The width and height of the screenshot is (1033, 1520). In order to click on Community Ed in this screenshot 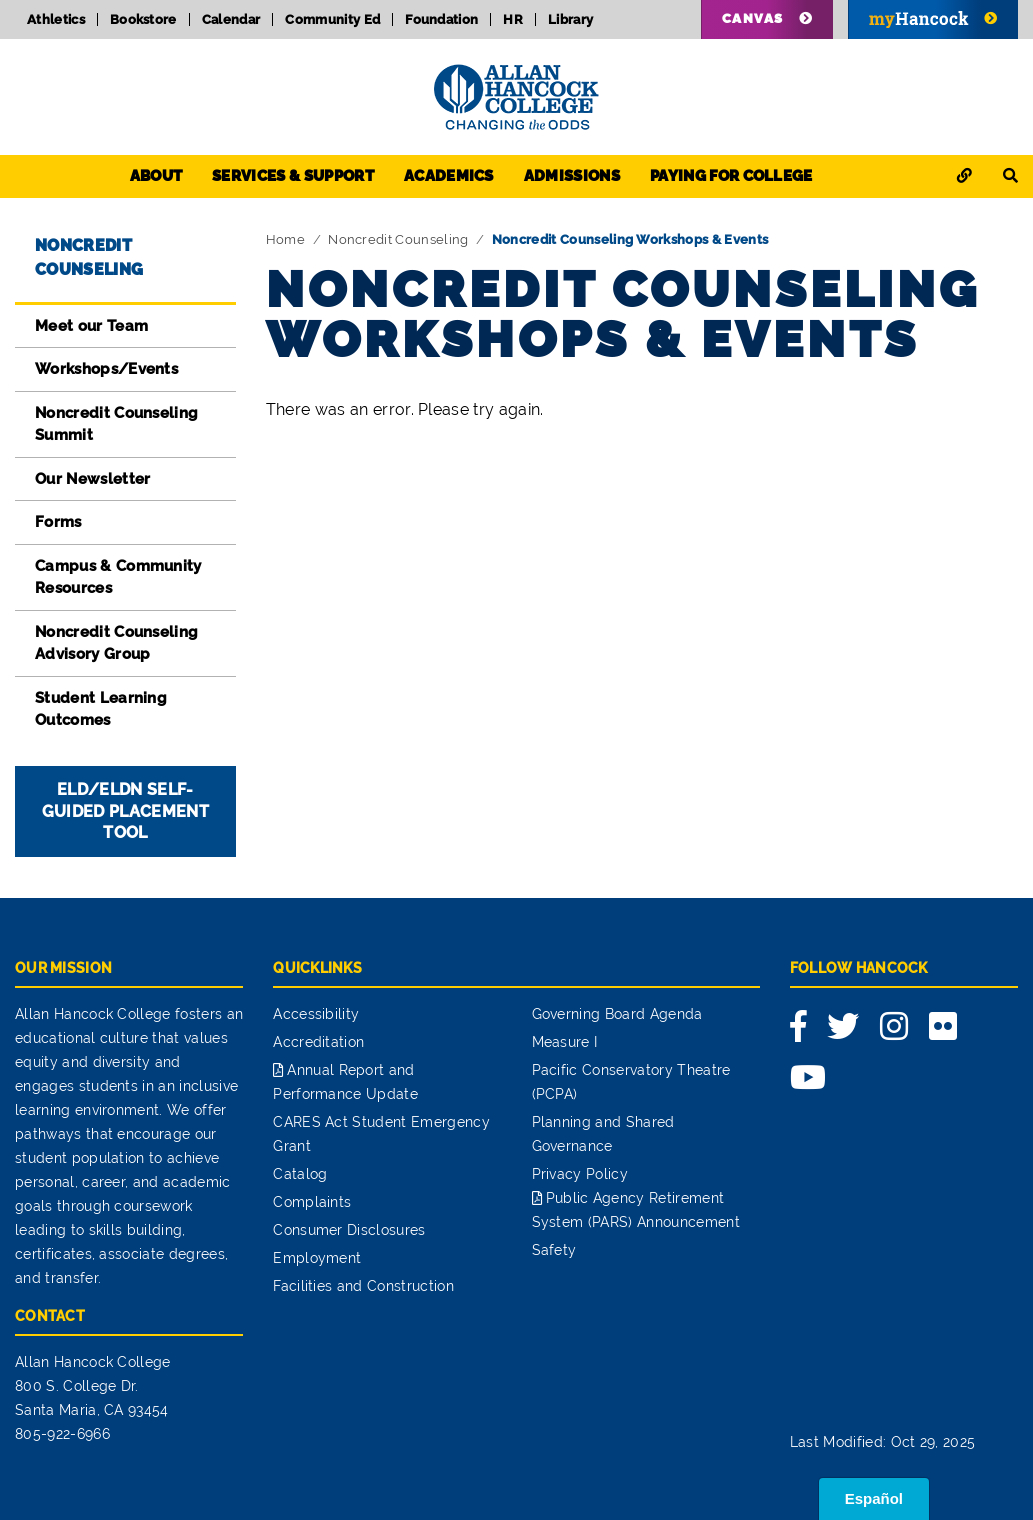, I will do `click(332, 19)`.